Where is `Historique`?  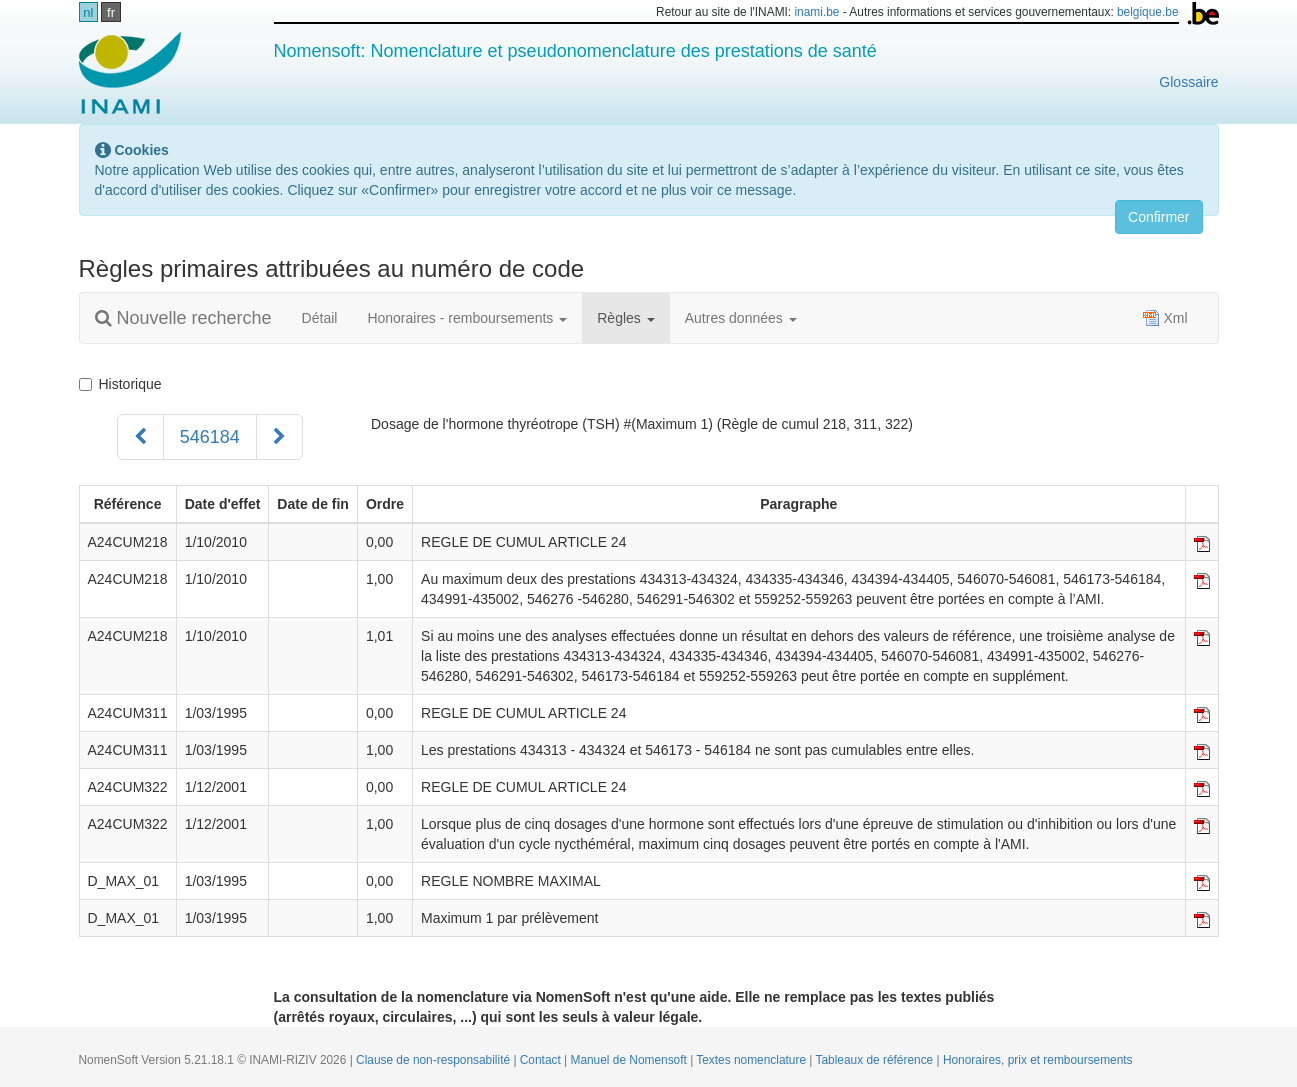 Historique is located at coordinates (120, 384).